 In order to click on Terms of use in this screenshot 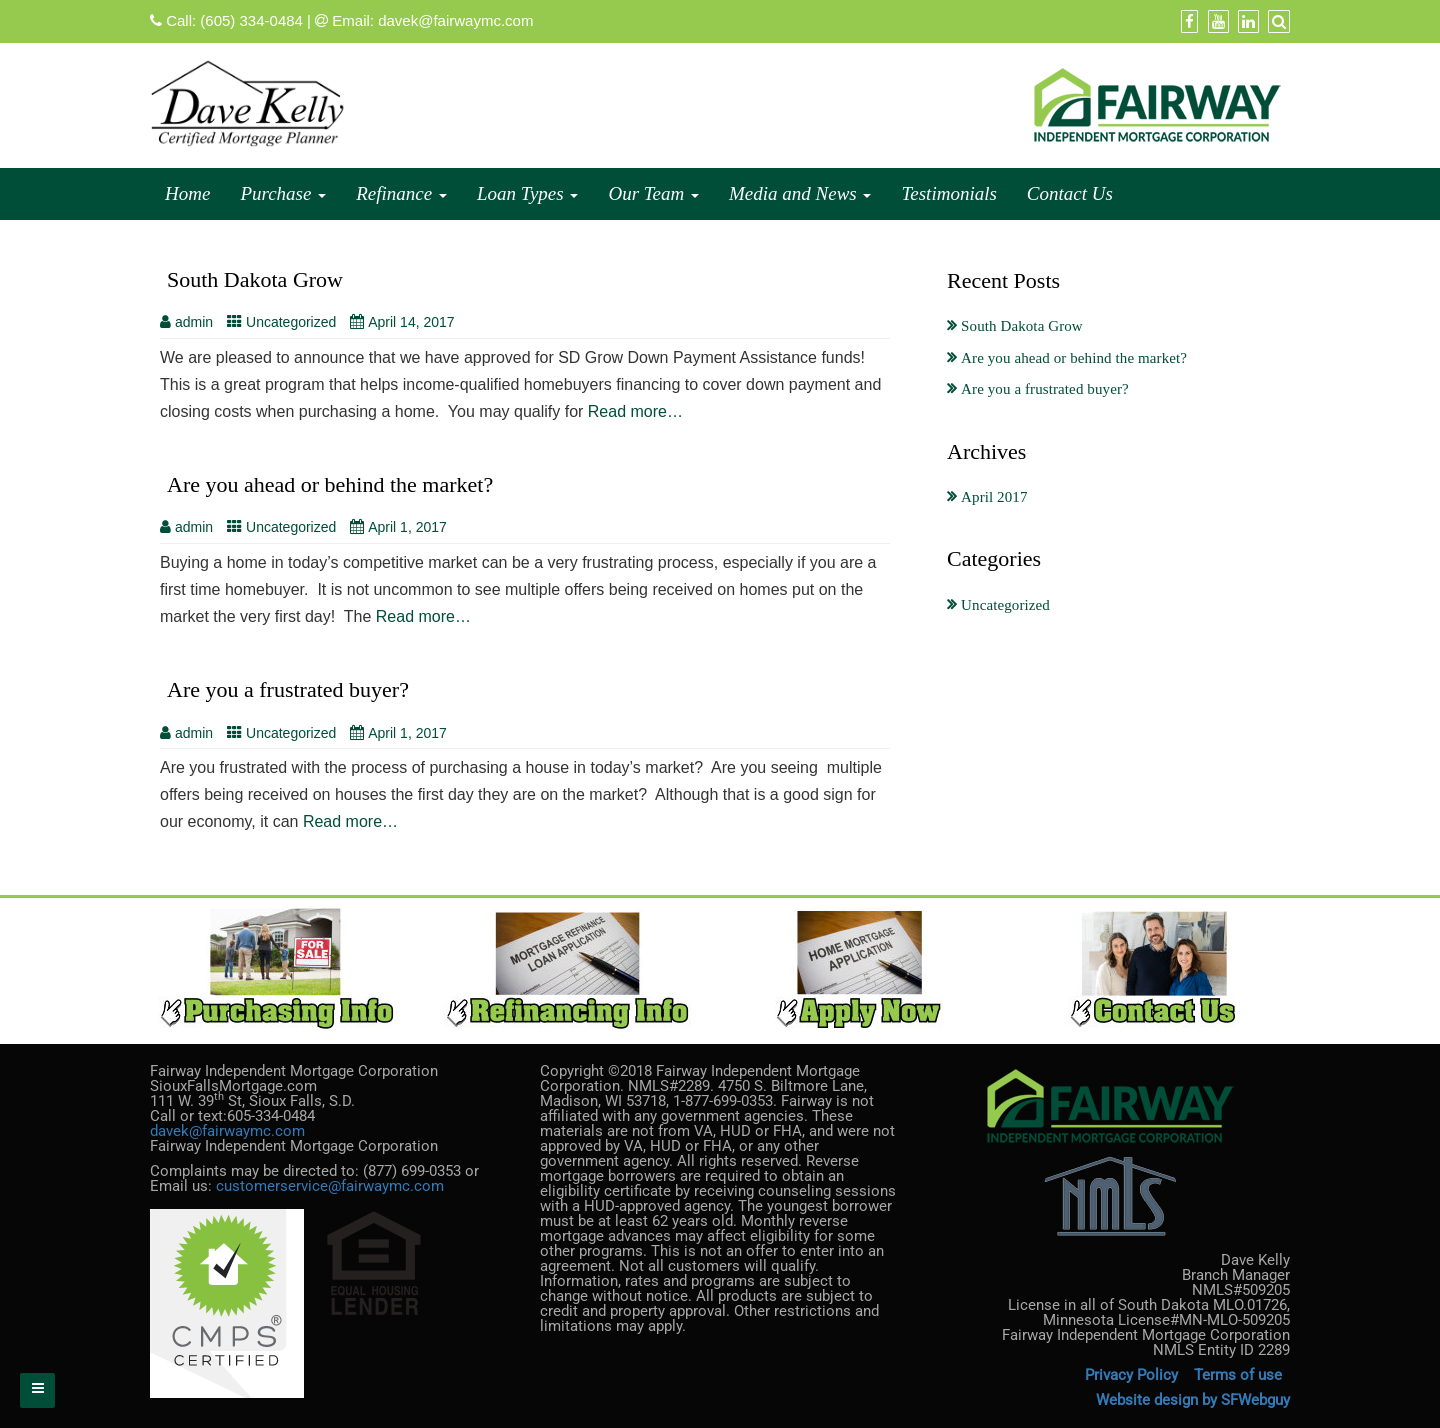, I will do `click(1240, 1375)`.